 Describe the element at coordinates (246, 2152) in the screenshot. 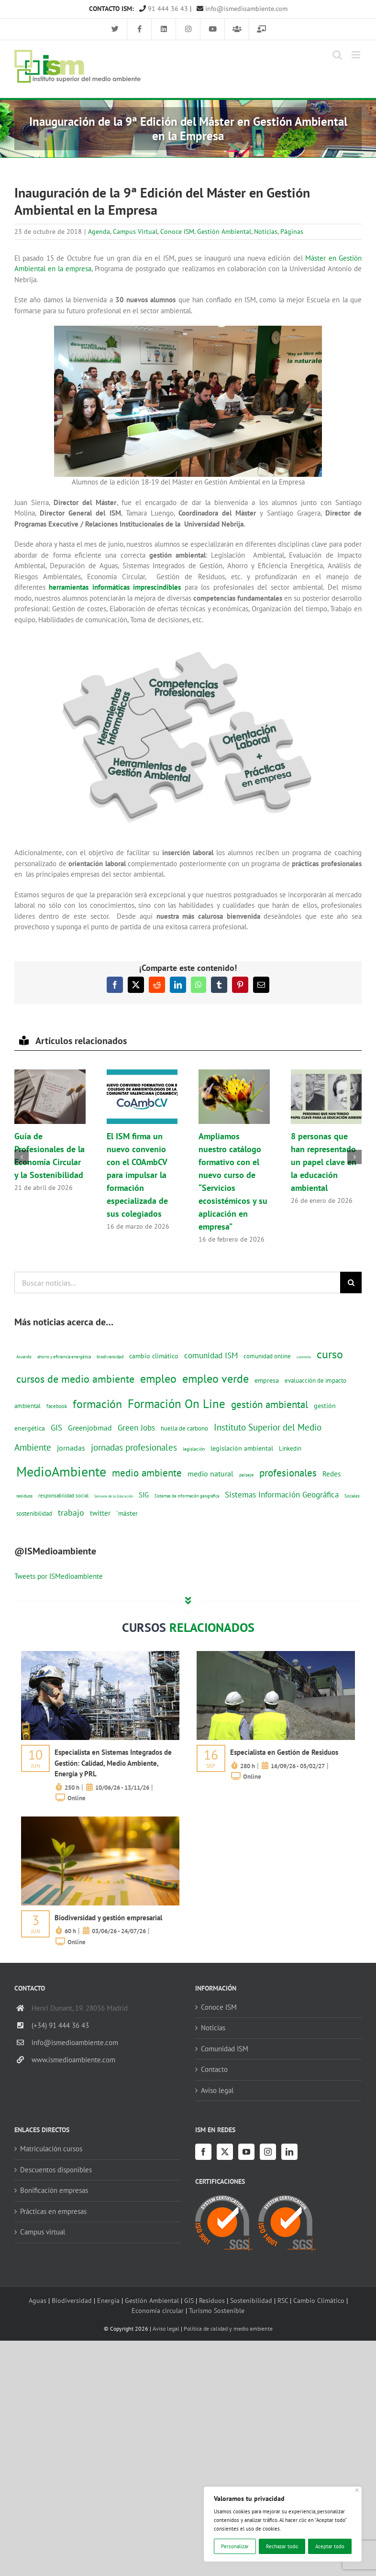

I see `[YouTube]` at that location.